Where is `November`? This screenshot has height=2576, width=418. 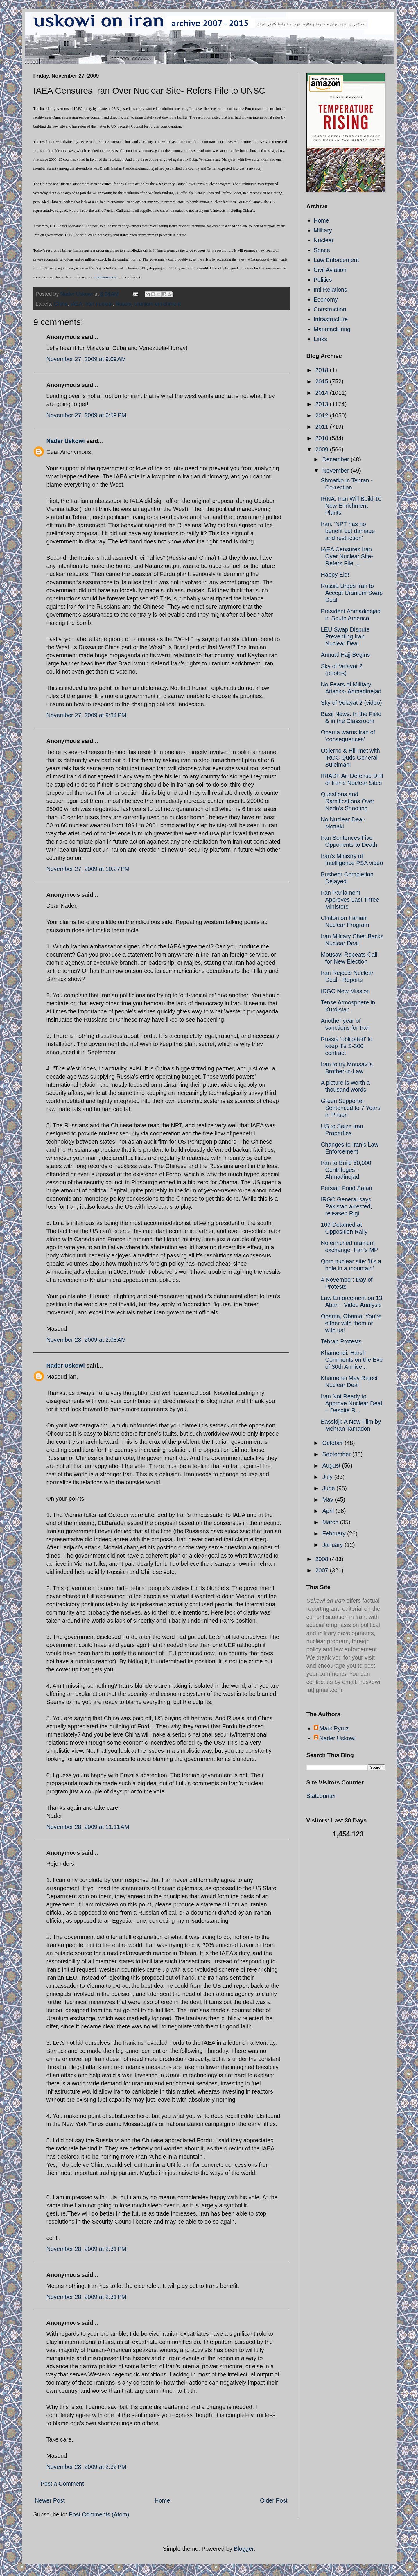
November is located at coordinates (336, 470).